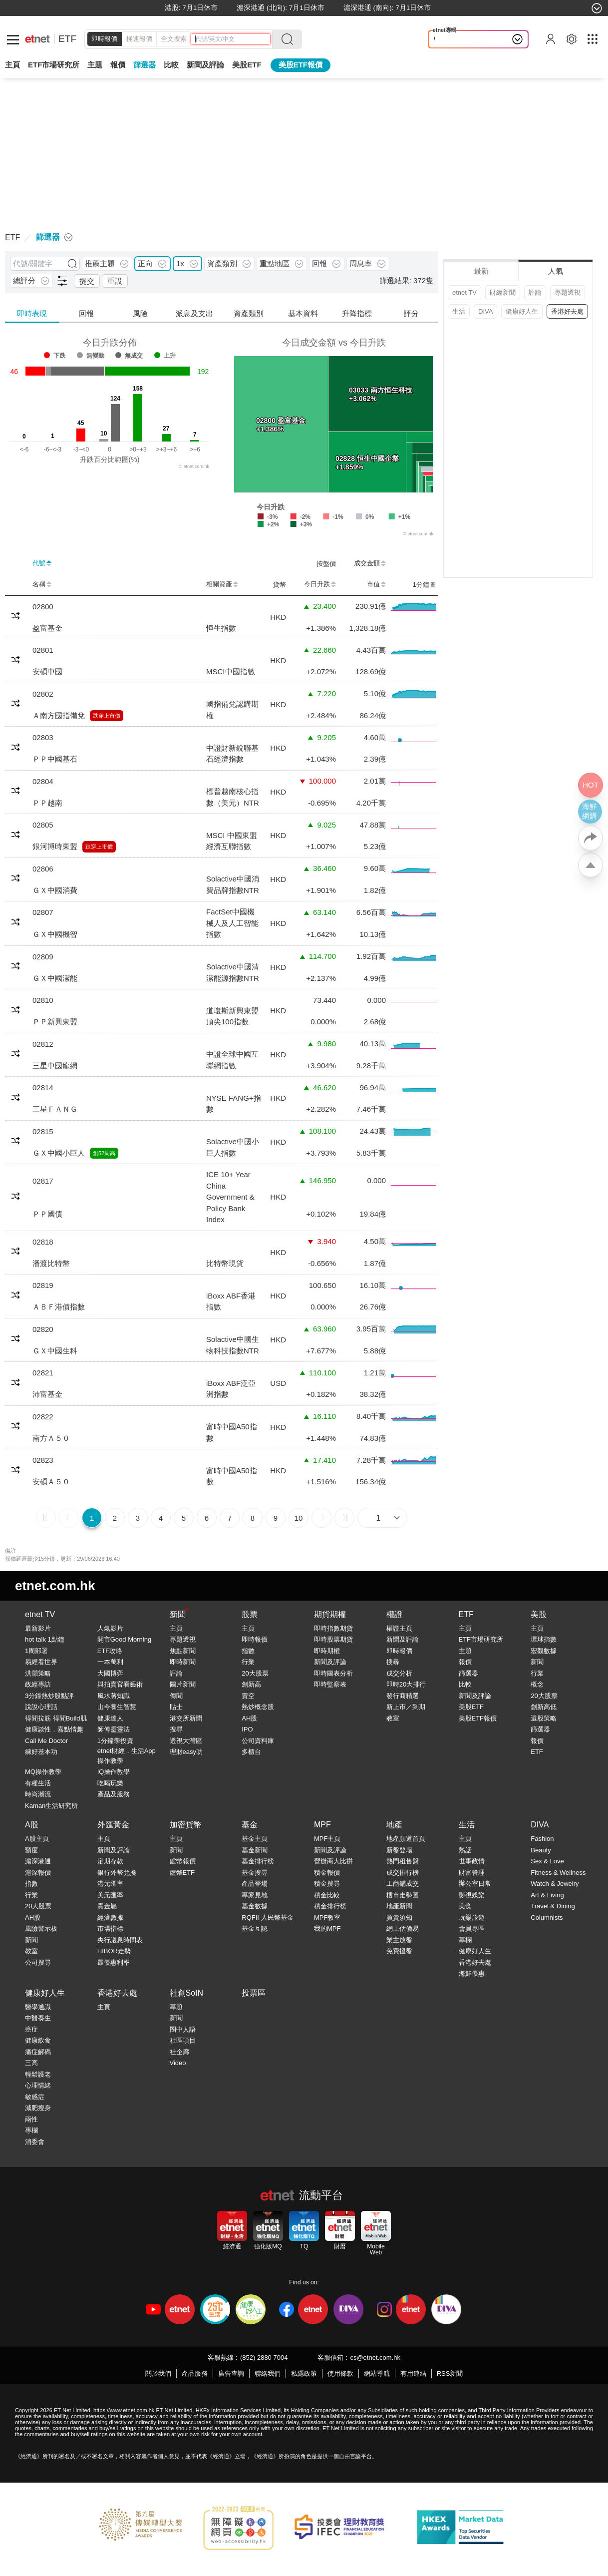 The image size is (608, 2576). I want to click on Ａ南方國指備兌, so click(58, 715).